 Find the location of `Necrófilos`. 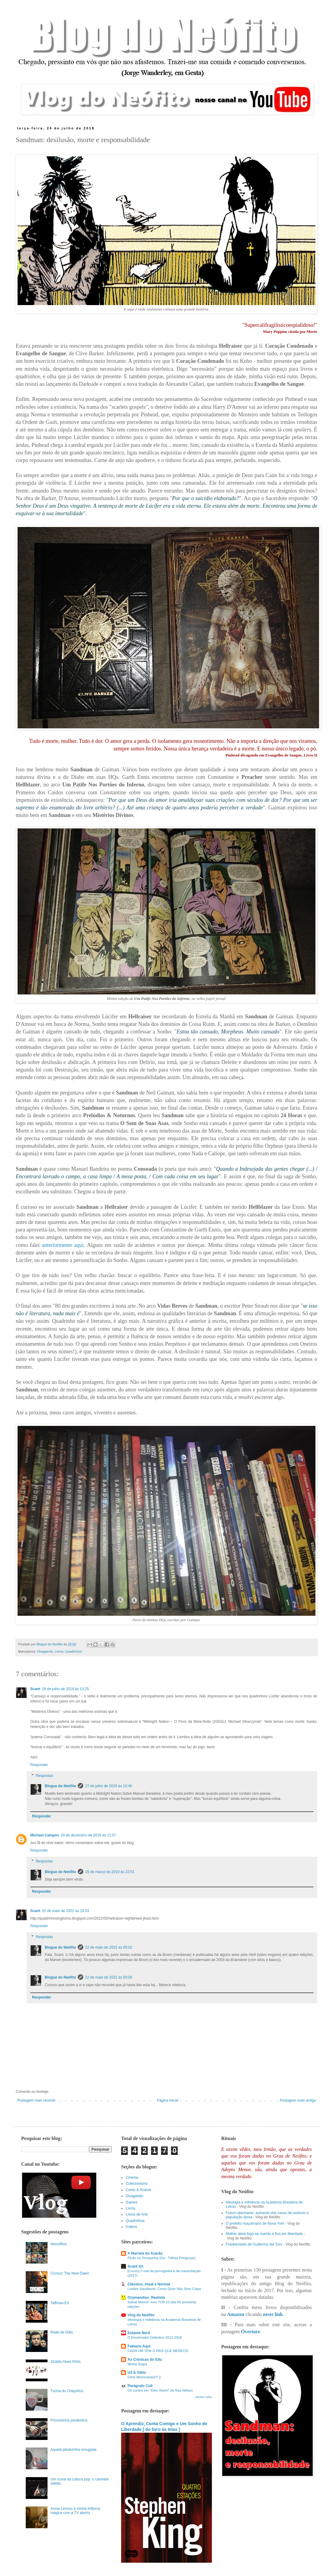

Necrófilos is located at coordinates (59, 2244).